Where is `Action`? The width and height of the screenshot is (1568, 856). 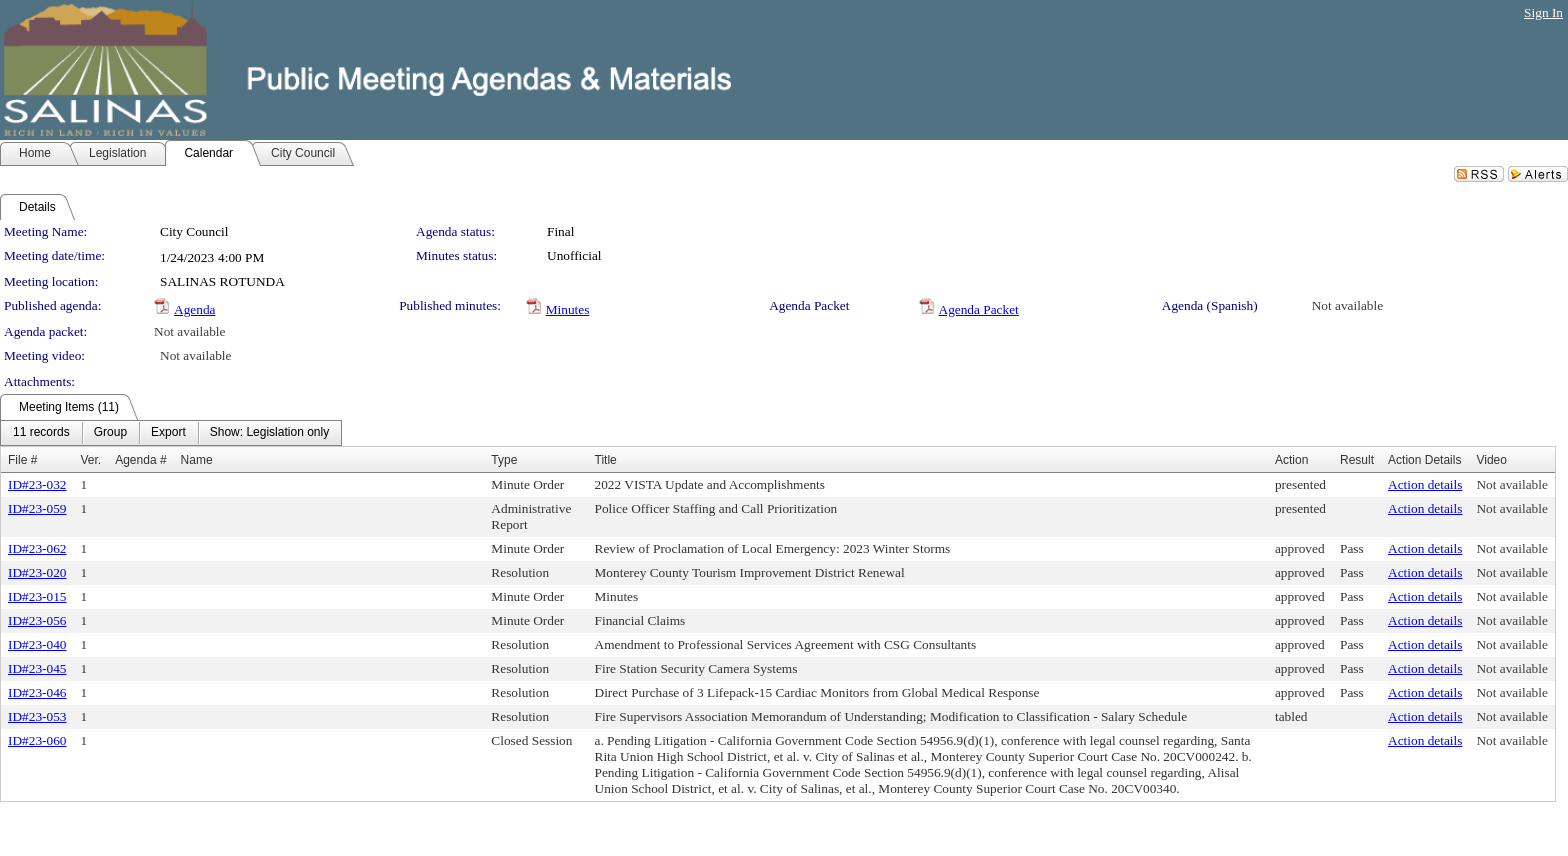 Action is located at coordinates (1291, 460).